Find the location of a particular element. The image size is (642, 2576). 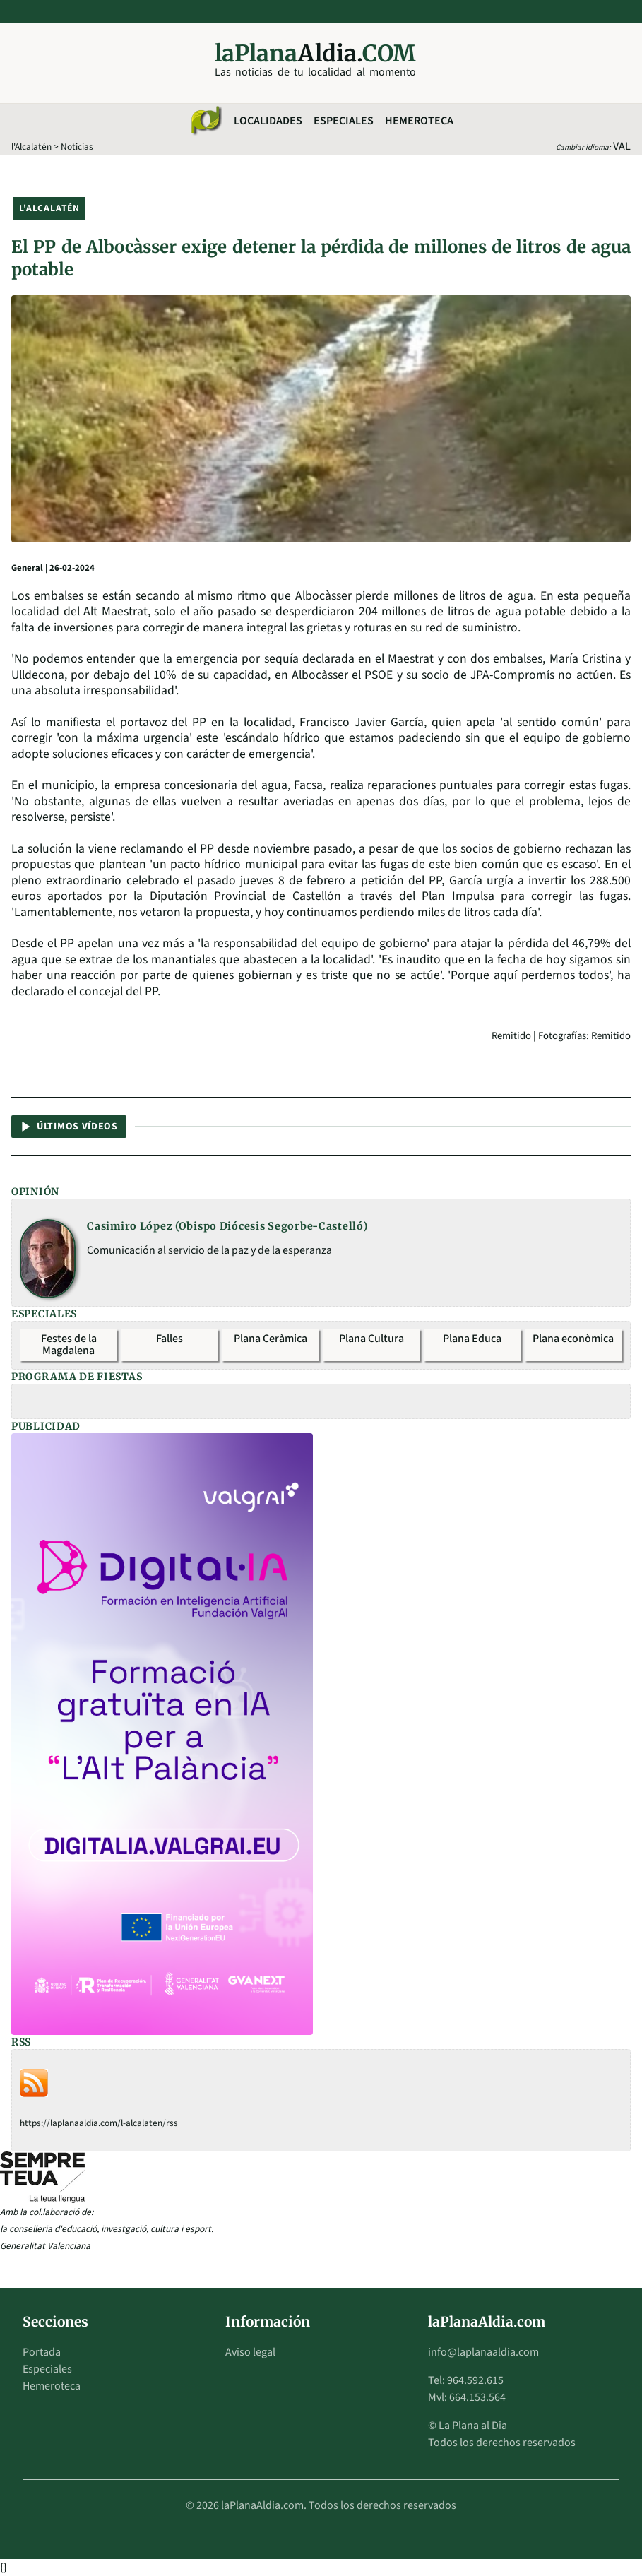

Noticias is located at coordinates (77, 146).